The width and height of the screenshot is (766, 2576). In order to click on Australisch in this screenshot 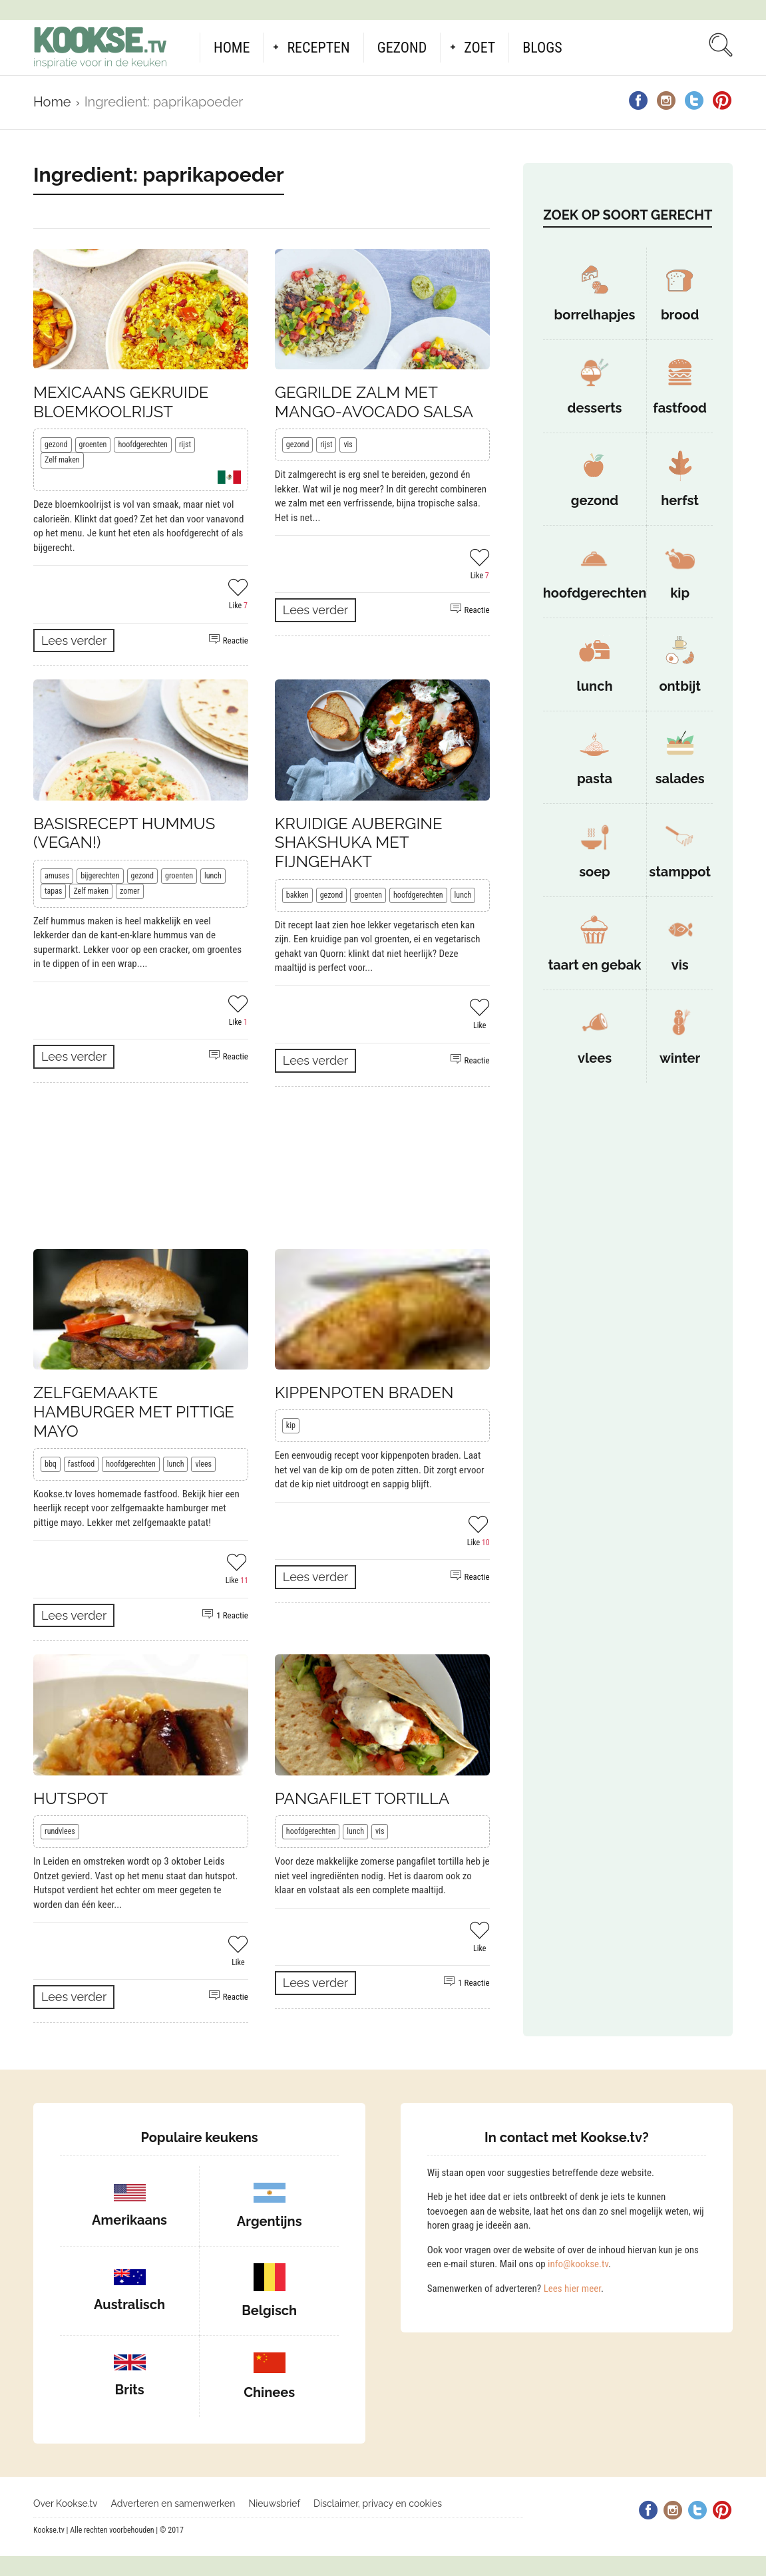, I will do `click(129, 2304)`.